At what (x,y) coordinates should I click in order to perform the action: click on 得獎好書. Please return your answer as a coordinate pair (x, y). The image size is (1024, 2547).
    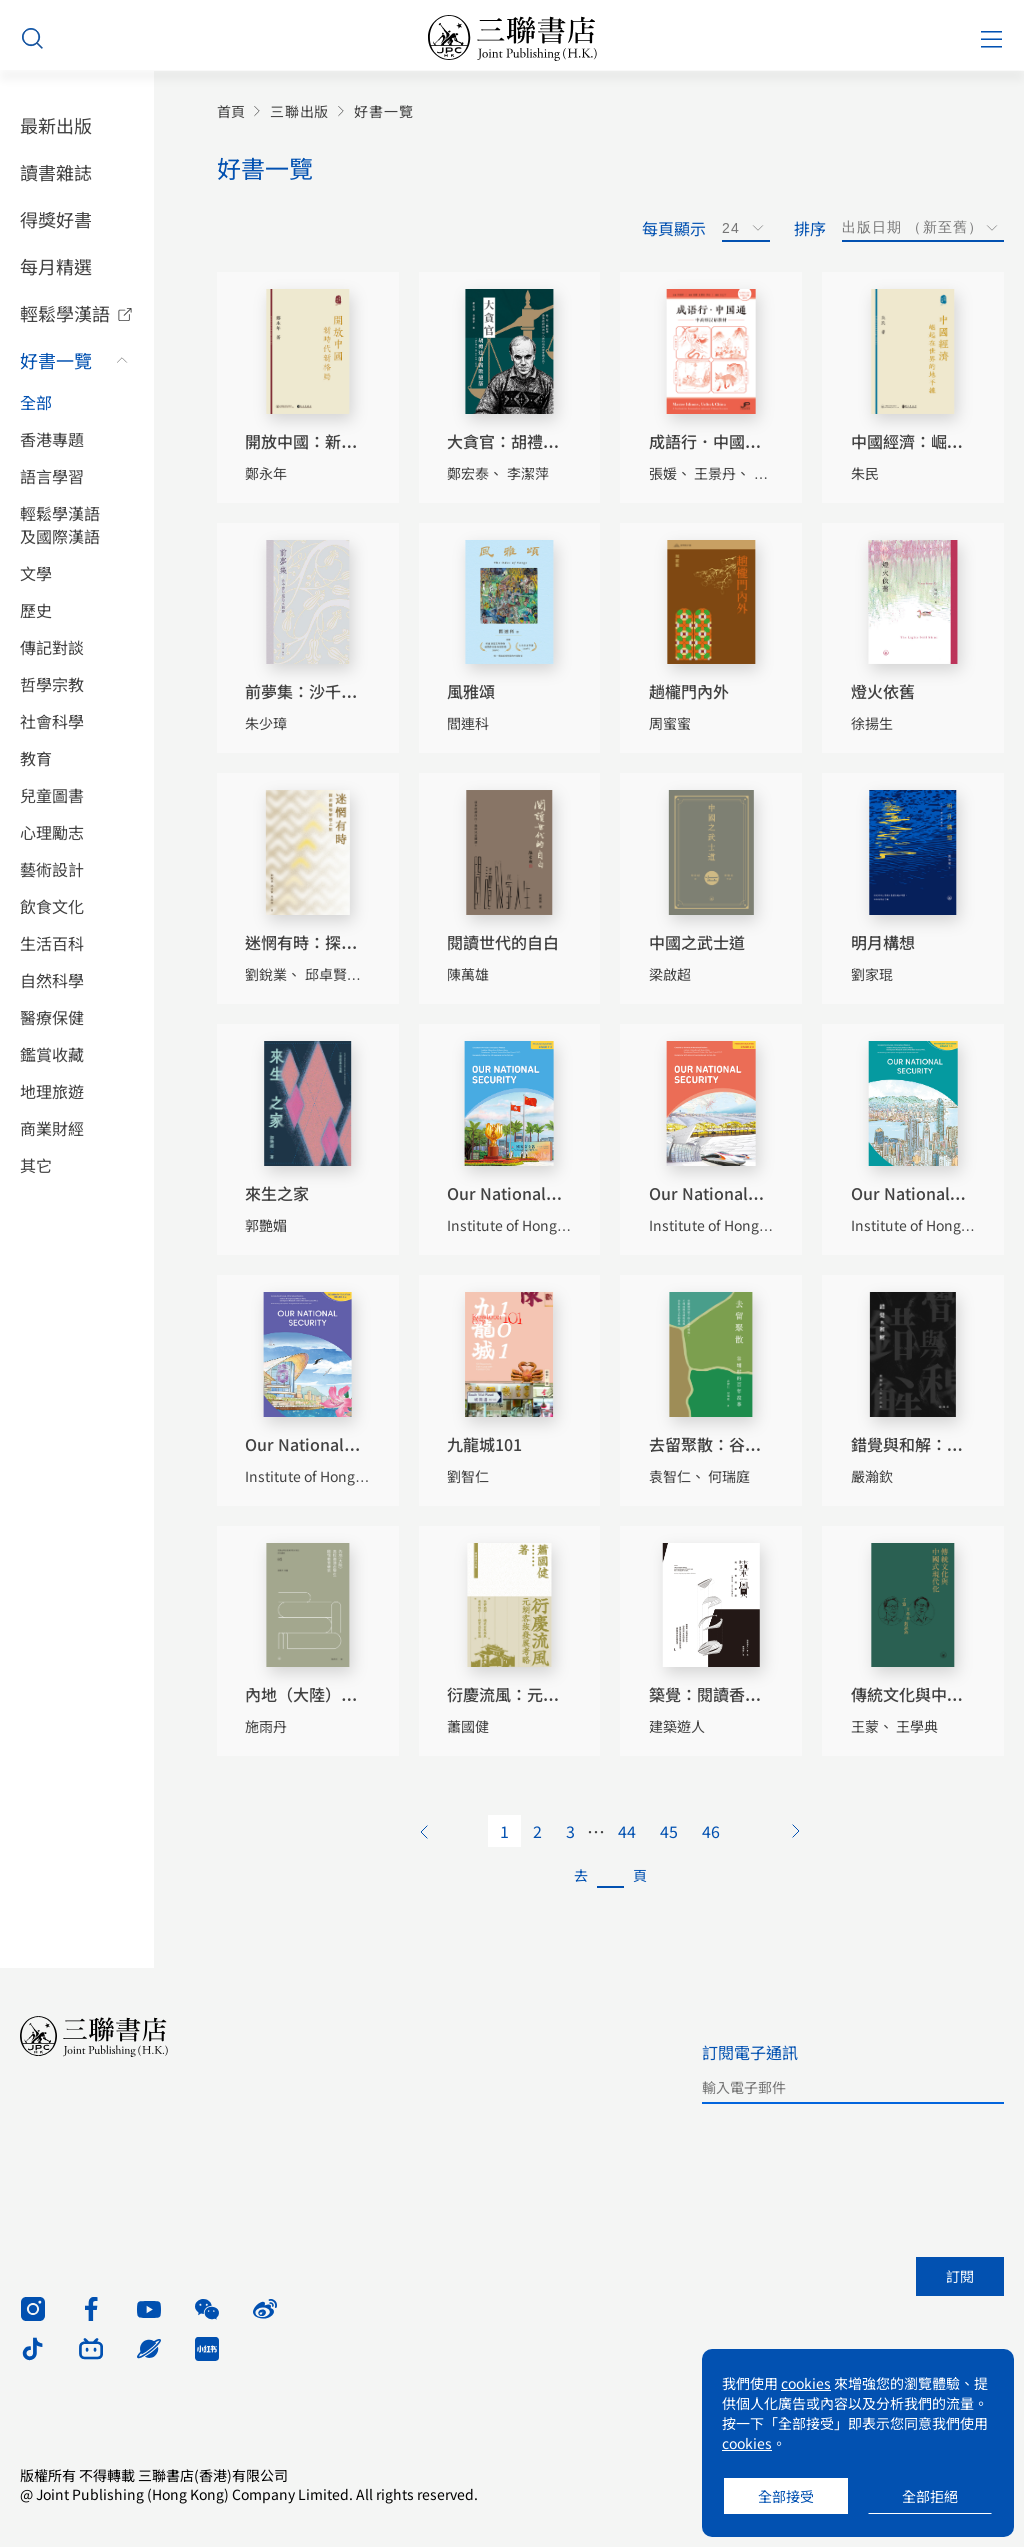
    Looking at the image, I should click on (56, 219).